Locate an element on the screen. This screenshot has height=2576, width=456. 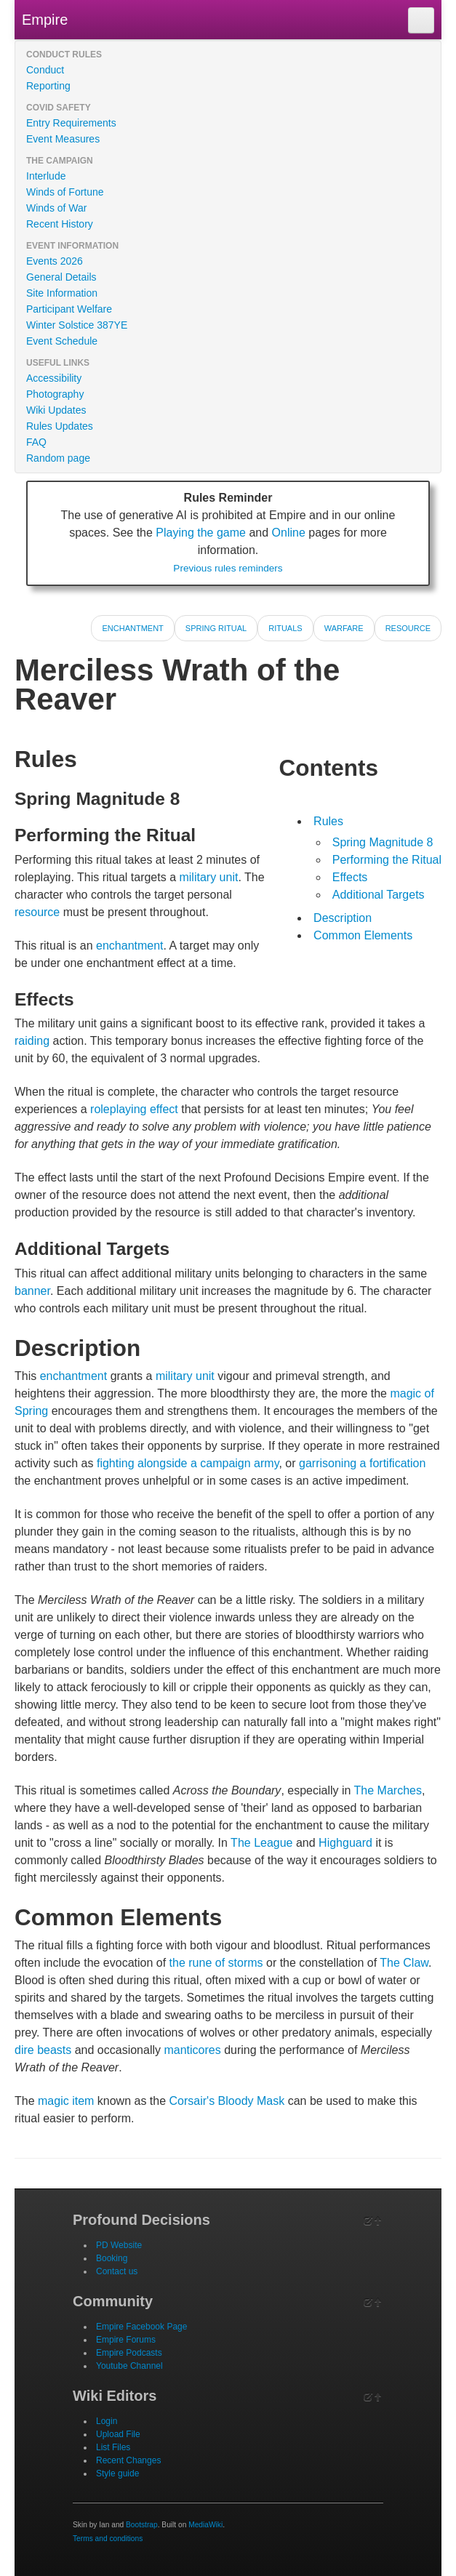
The Claw is located at coordinates (404, 1963).